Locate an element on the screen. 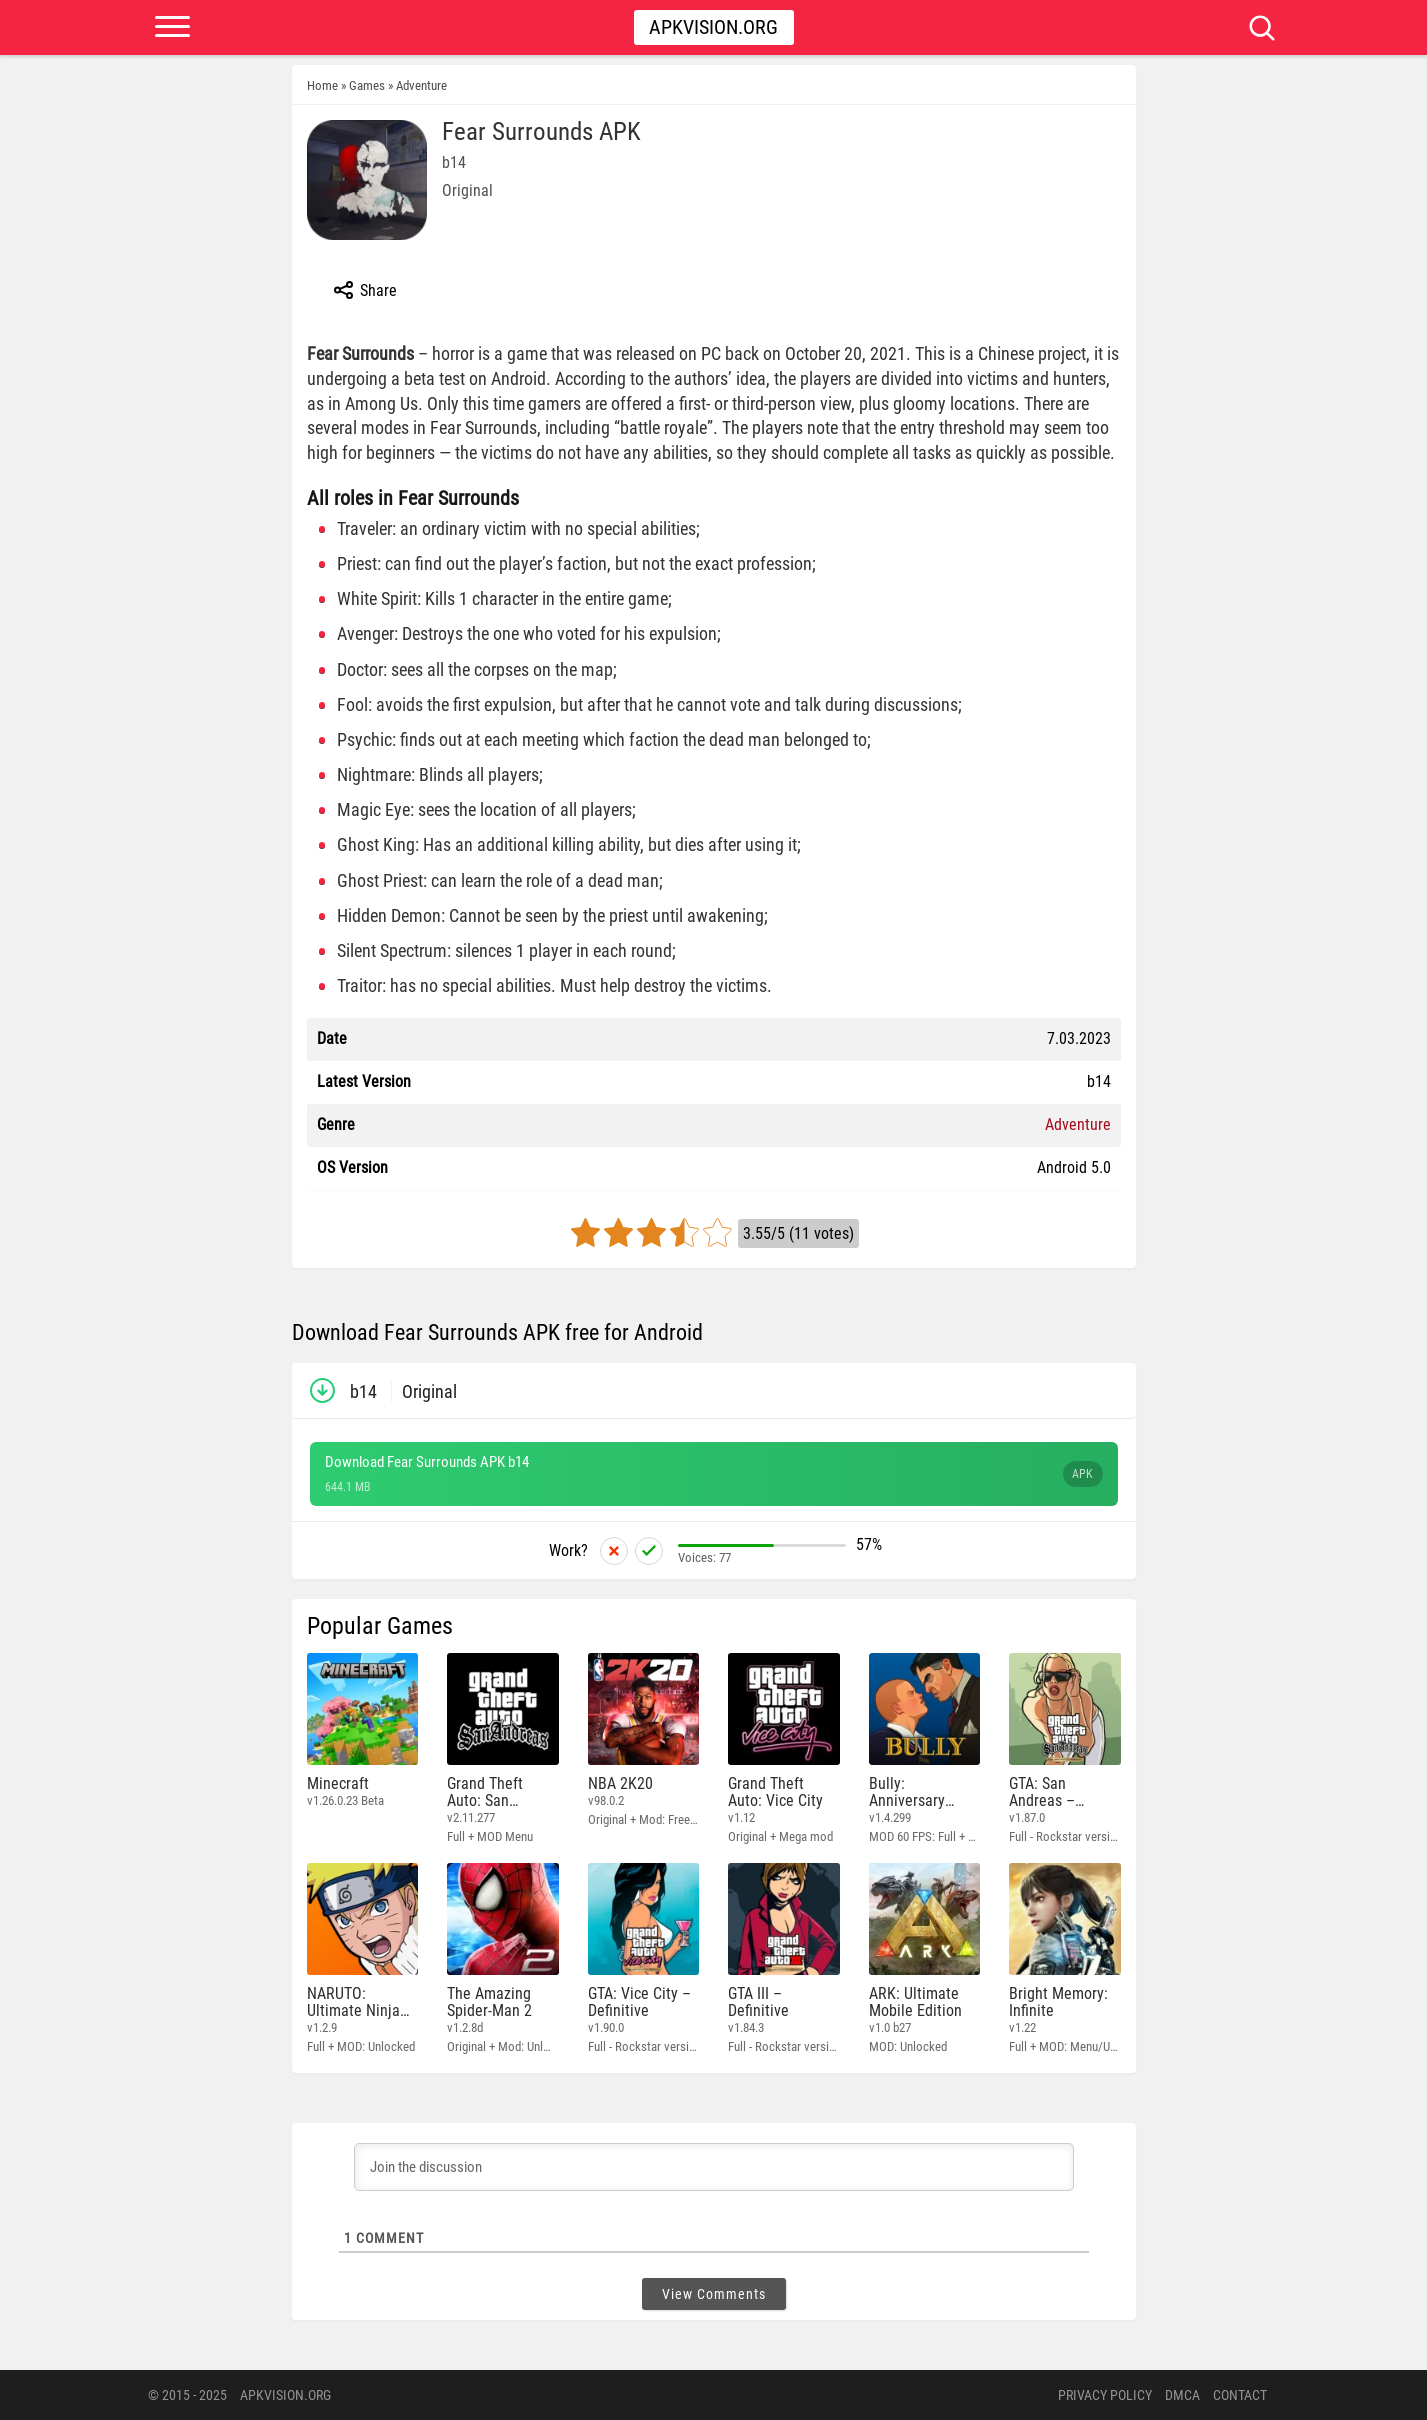  Share is located at coordinates (364, 290).